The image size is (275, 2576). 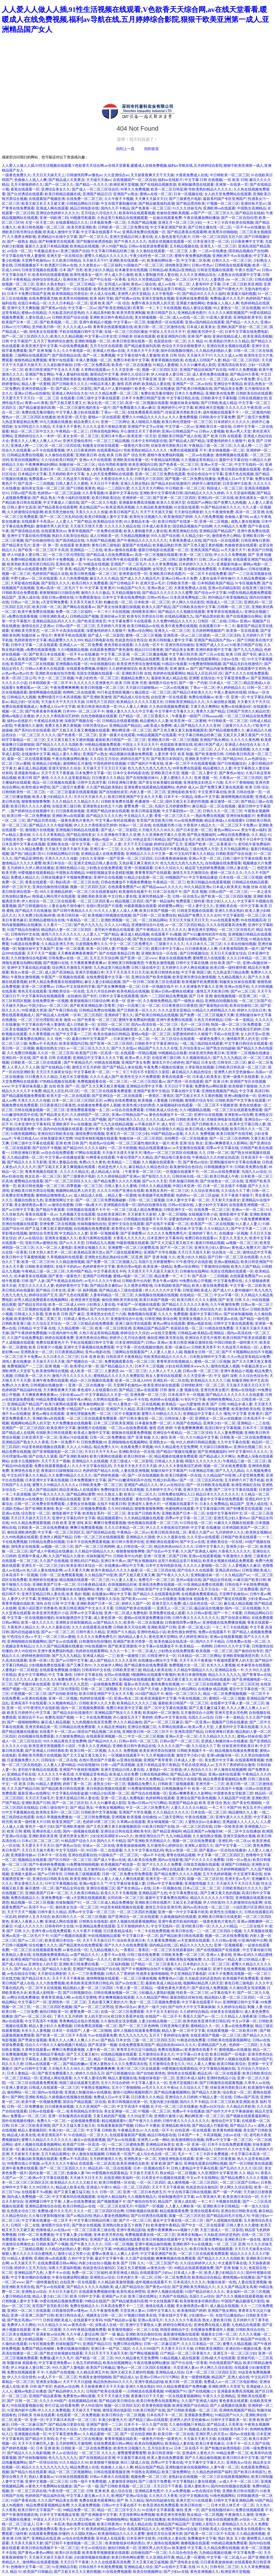 What do you see at coordinates (188, 721) in the screenshot?
I see `欧美亚洲一区二区蜜桃` at bounding box center [188, 721].